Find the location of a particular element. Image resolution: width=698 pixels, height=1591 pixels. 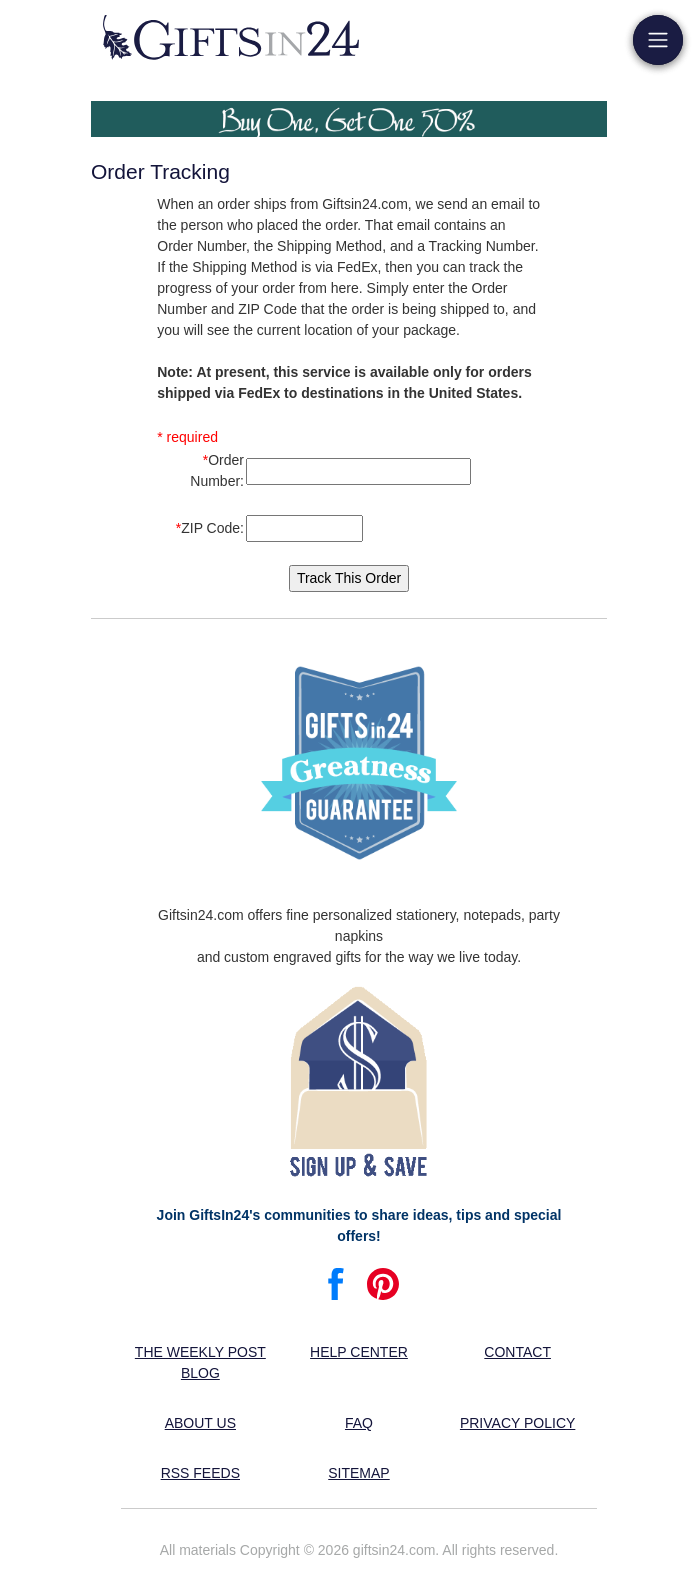

FAQ is located at coordinates (359, 1423).